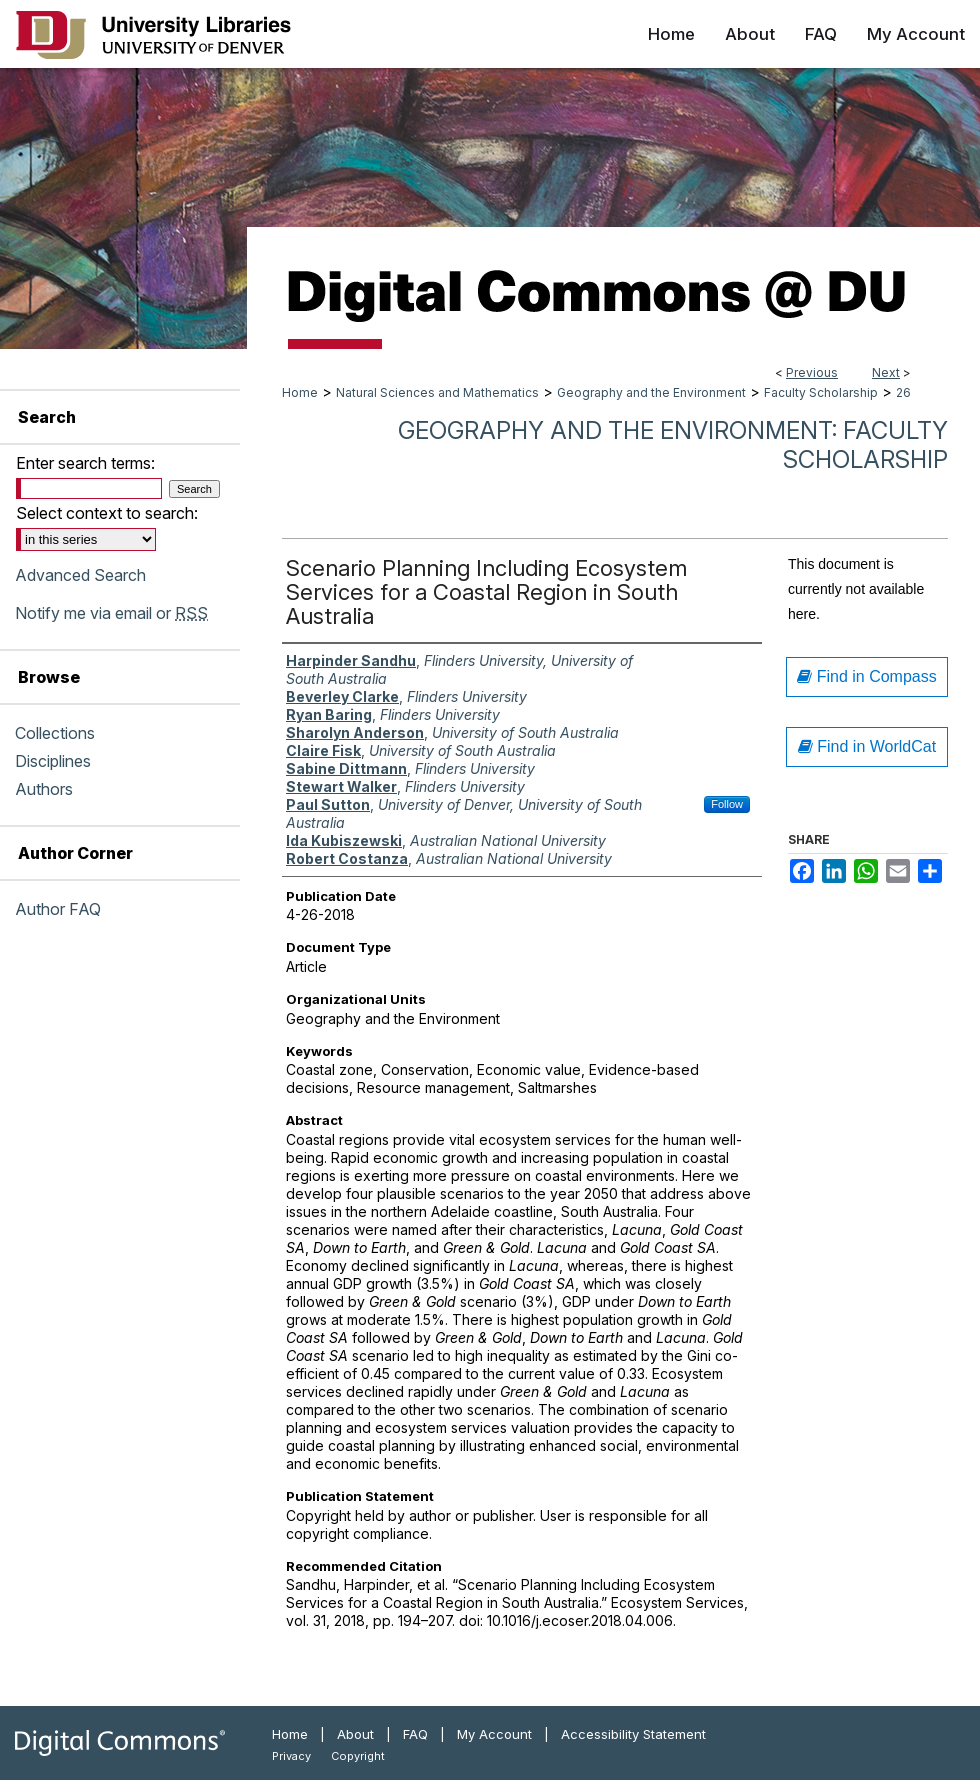 The image size is (980, 1780). I want to click on Privacy, so click(291, 1756).